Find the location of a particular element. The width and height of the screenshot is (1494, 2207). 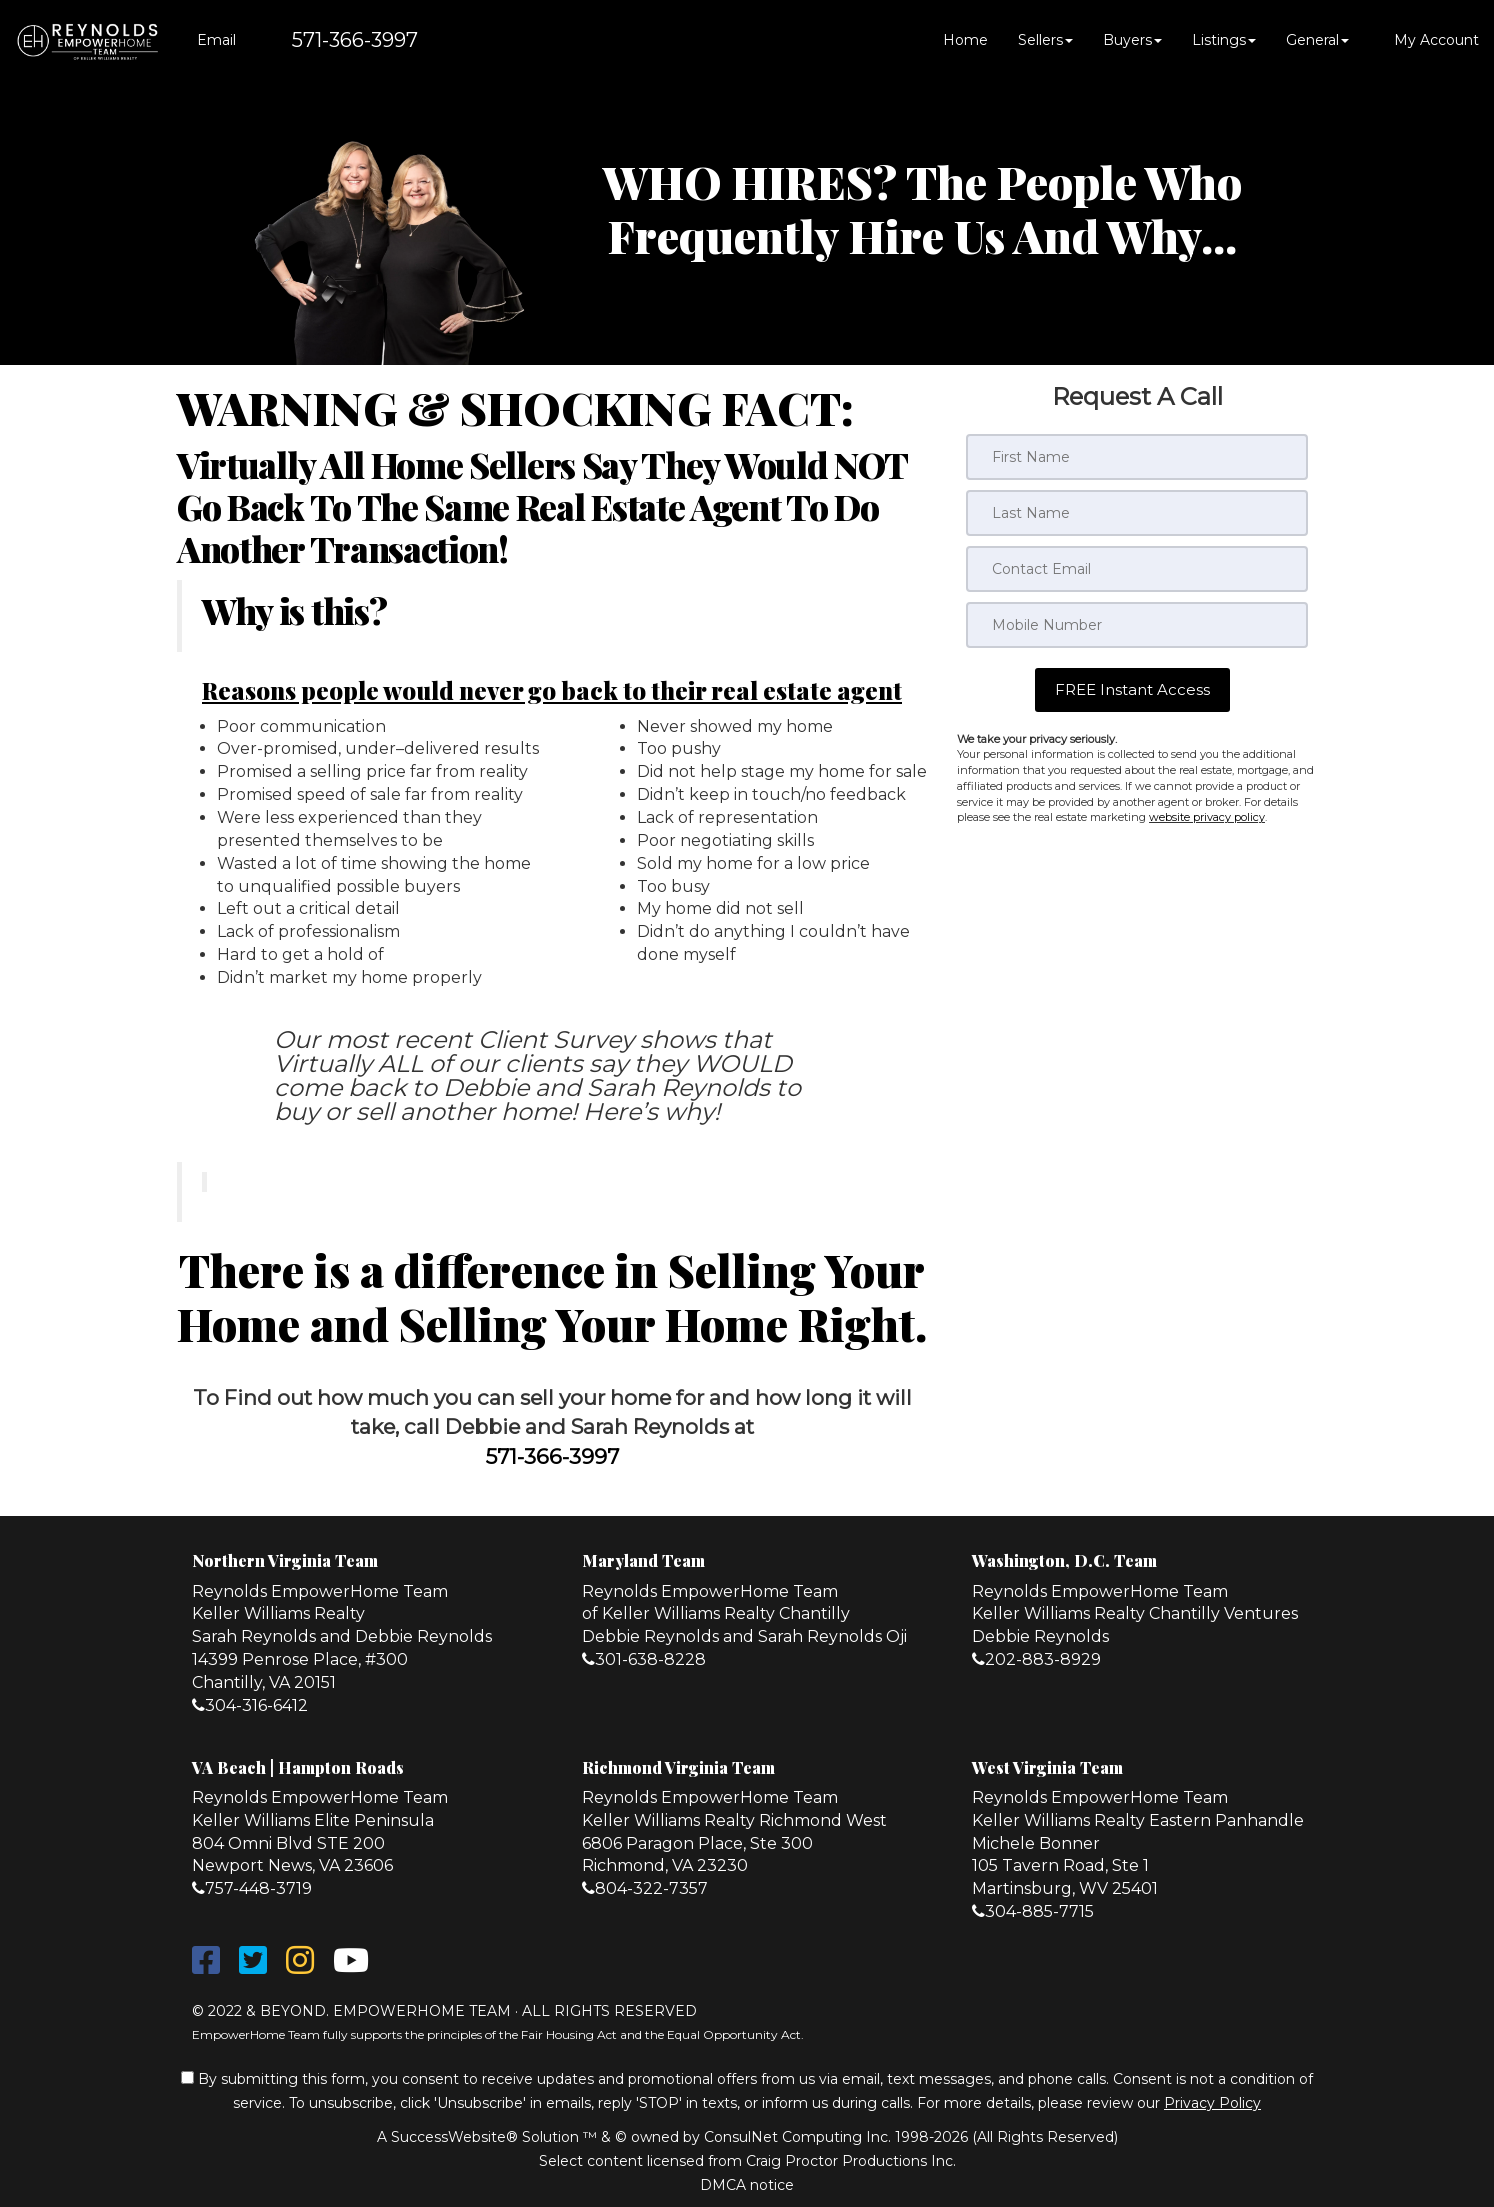

[Email] is located at coordinates (1137, 569).